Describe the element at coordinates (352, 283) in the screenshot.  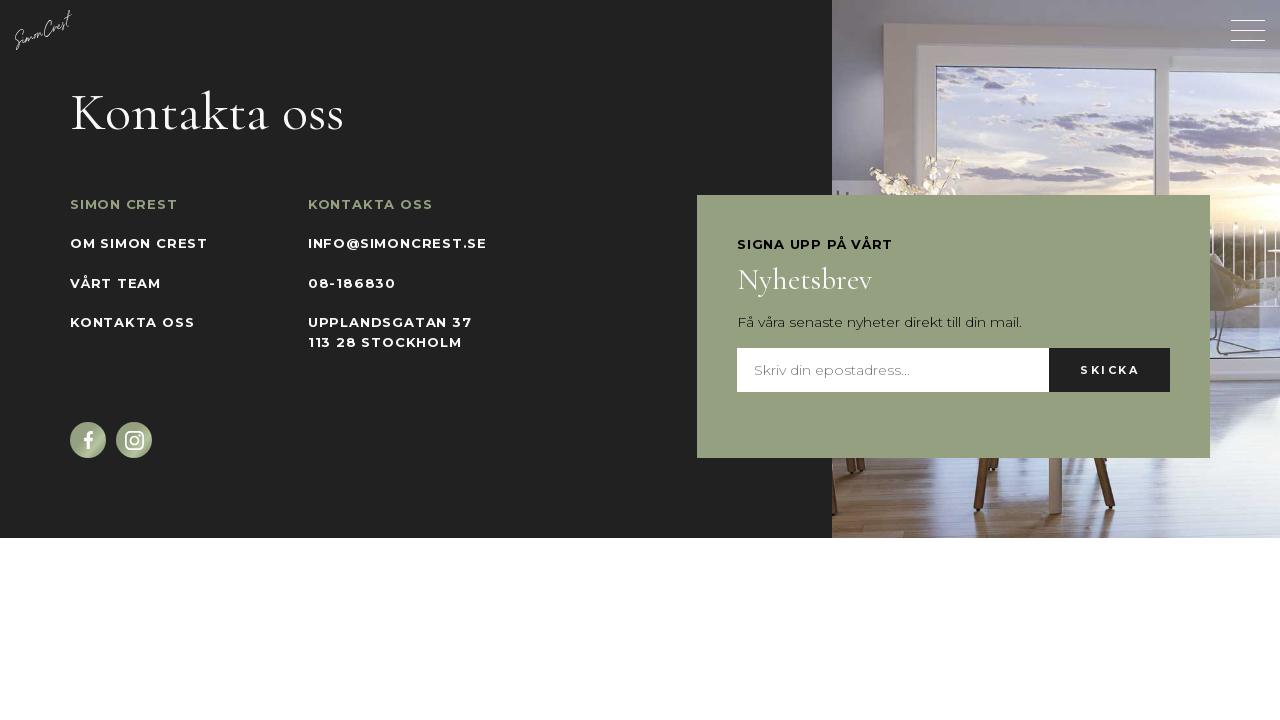
I see `08-186830` at that location.